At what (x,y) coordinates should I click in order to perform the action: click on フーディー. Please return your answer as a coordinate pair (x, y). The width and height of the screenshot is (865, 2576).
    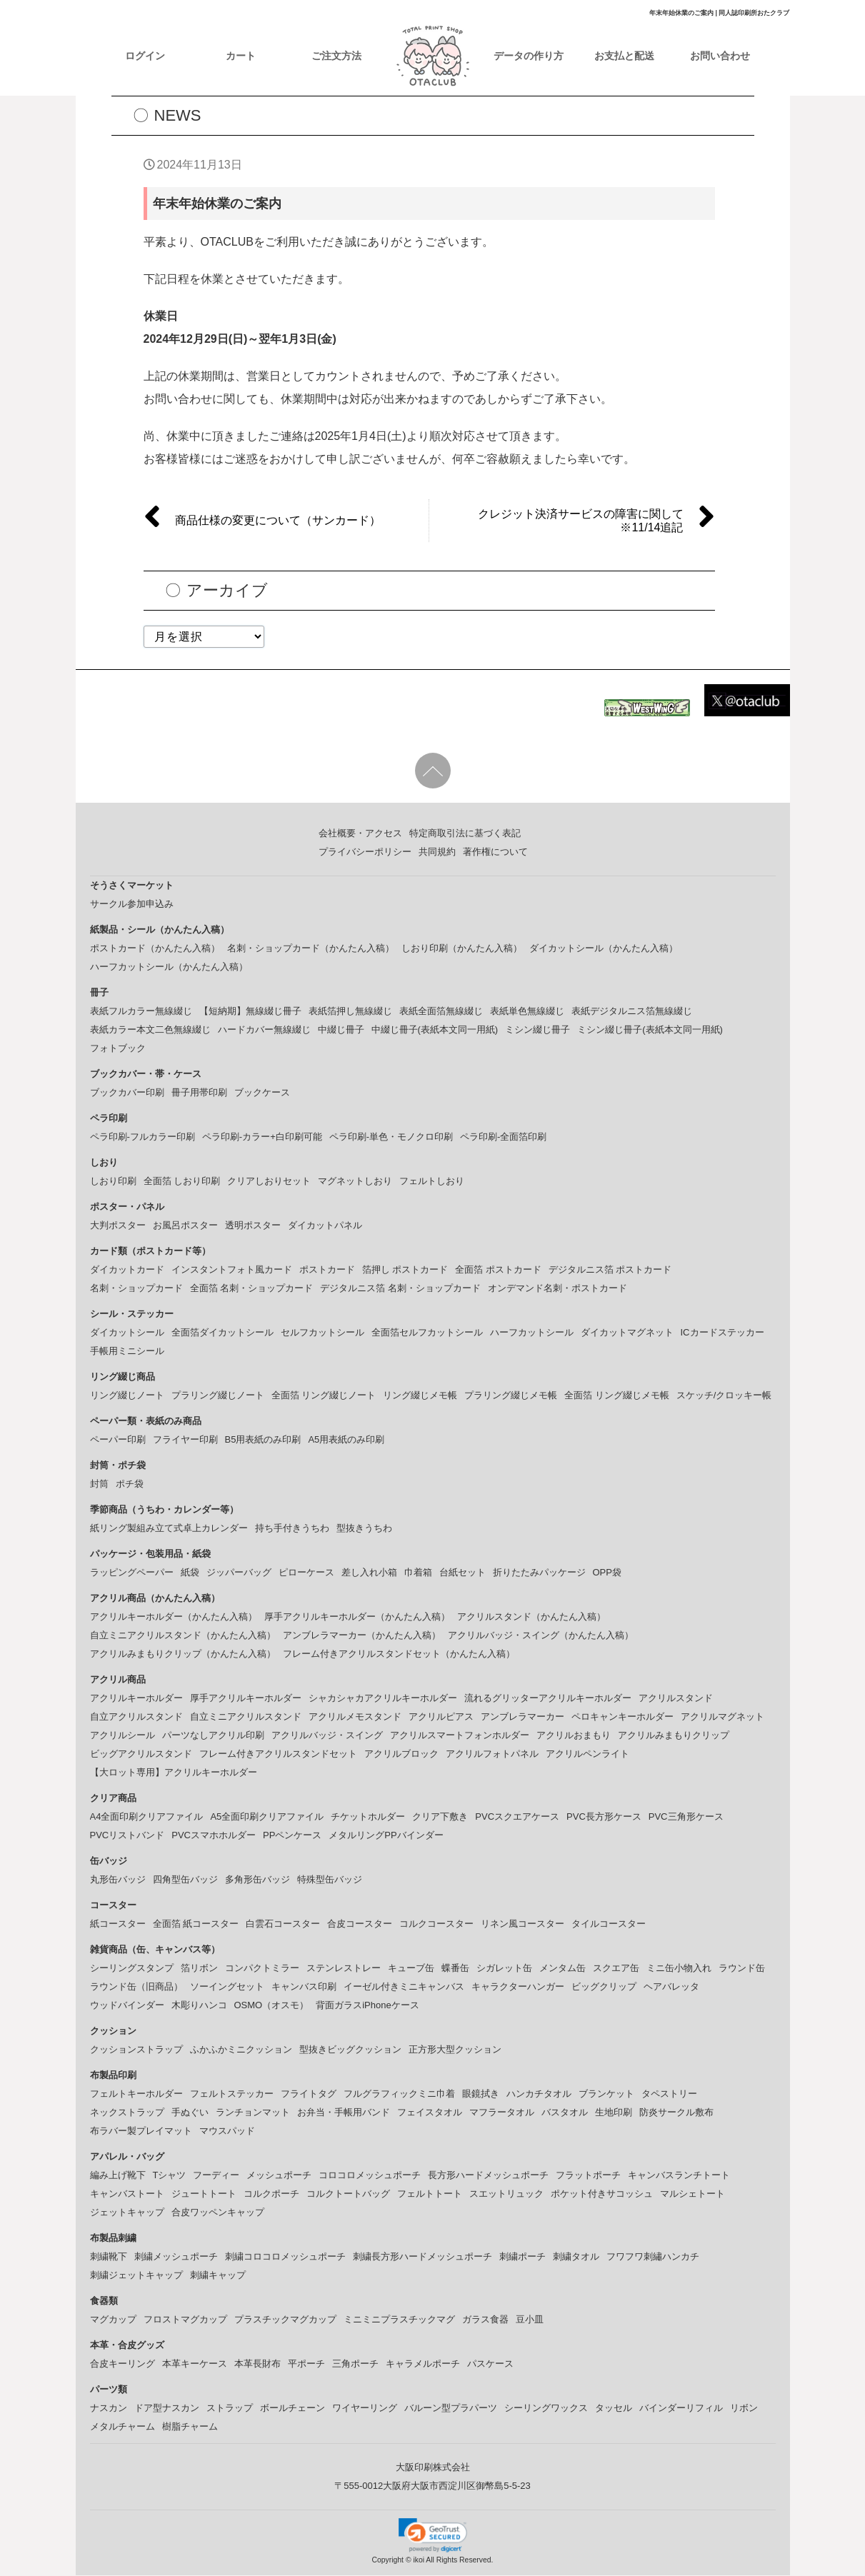
    Looking at the image, I should click on (216, 2175).